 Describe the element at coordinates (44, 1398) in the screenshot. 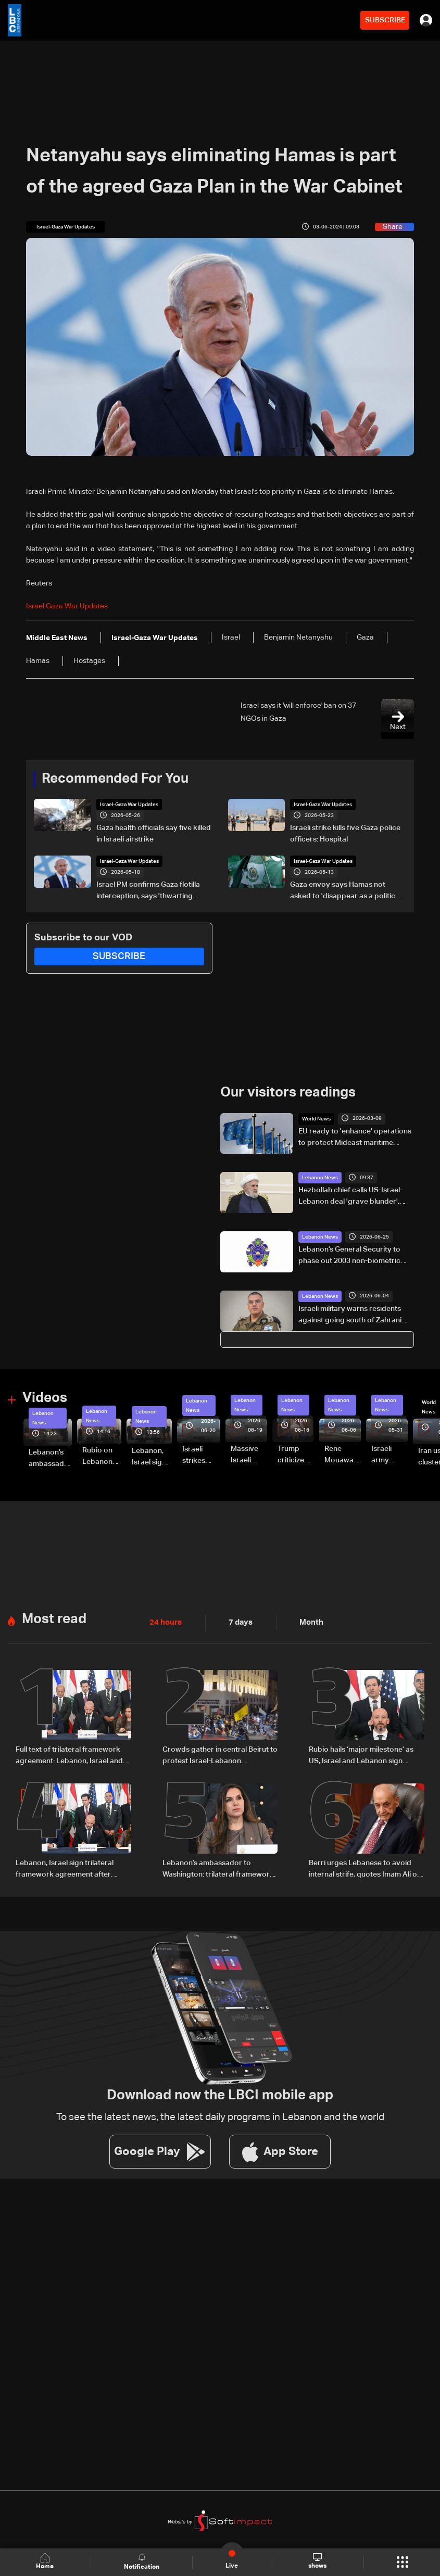

I see `Videos` at that location.